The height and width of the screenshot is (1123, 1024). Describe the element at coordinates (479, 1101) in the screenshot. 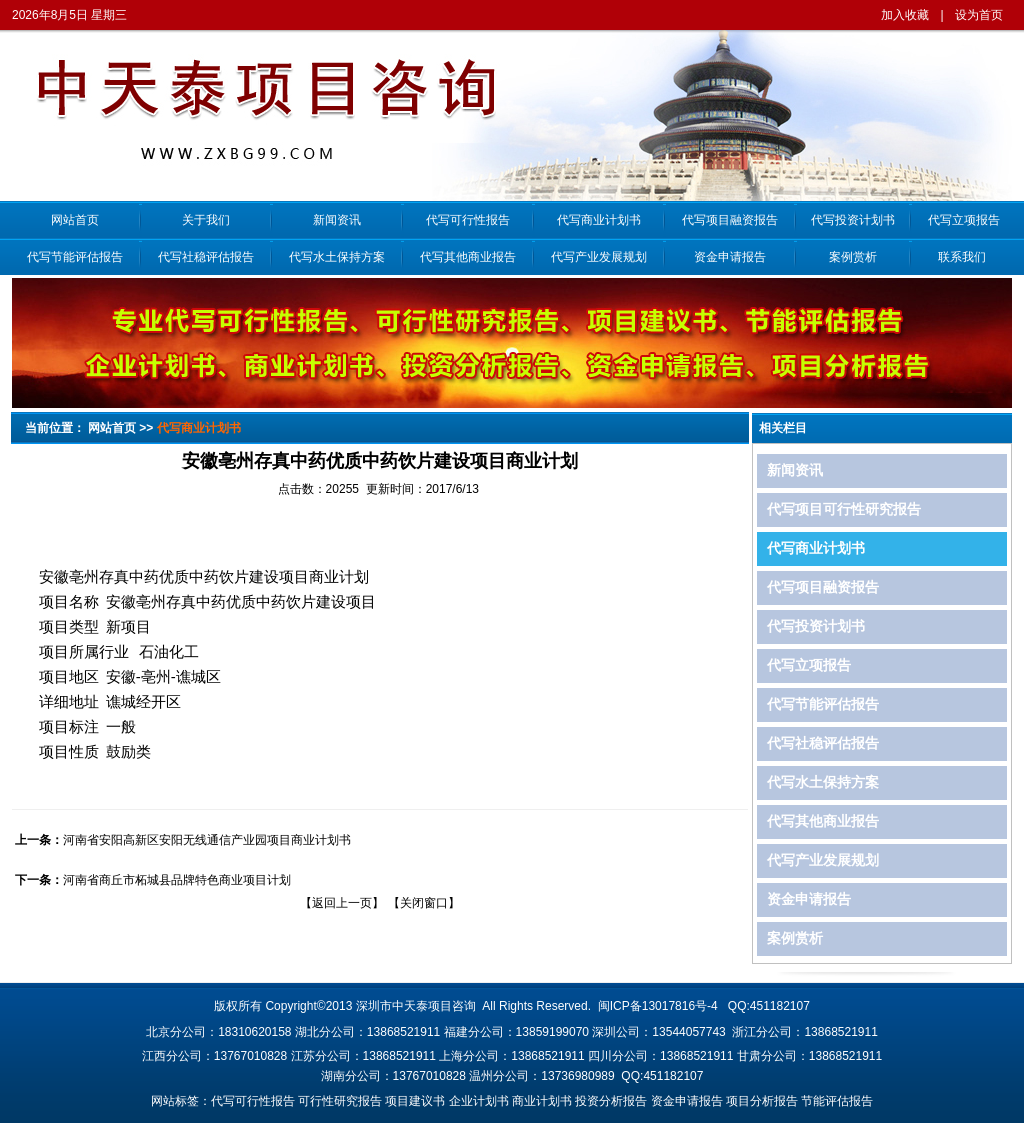

I see `企业计划书` at that location.